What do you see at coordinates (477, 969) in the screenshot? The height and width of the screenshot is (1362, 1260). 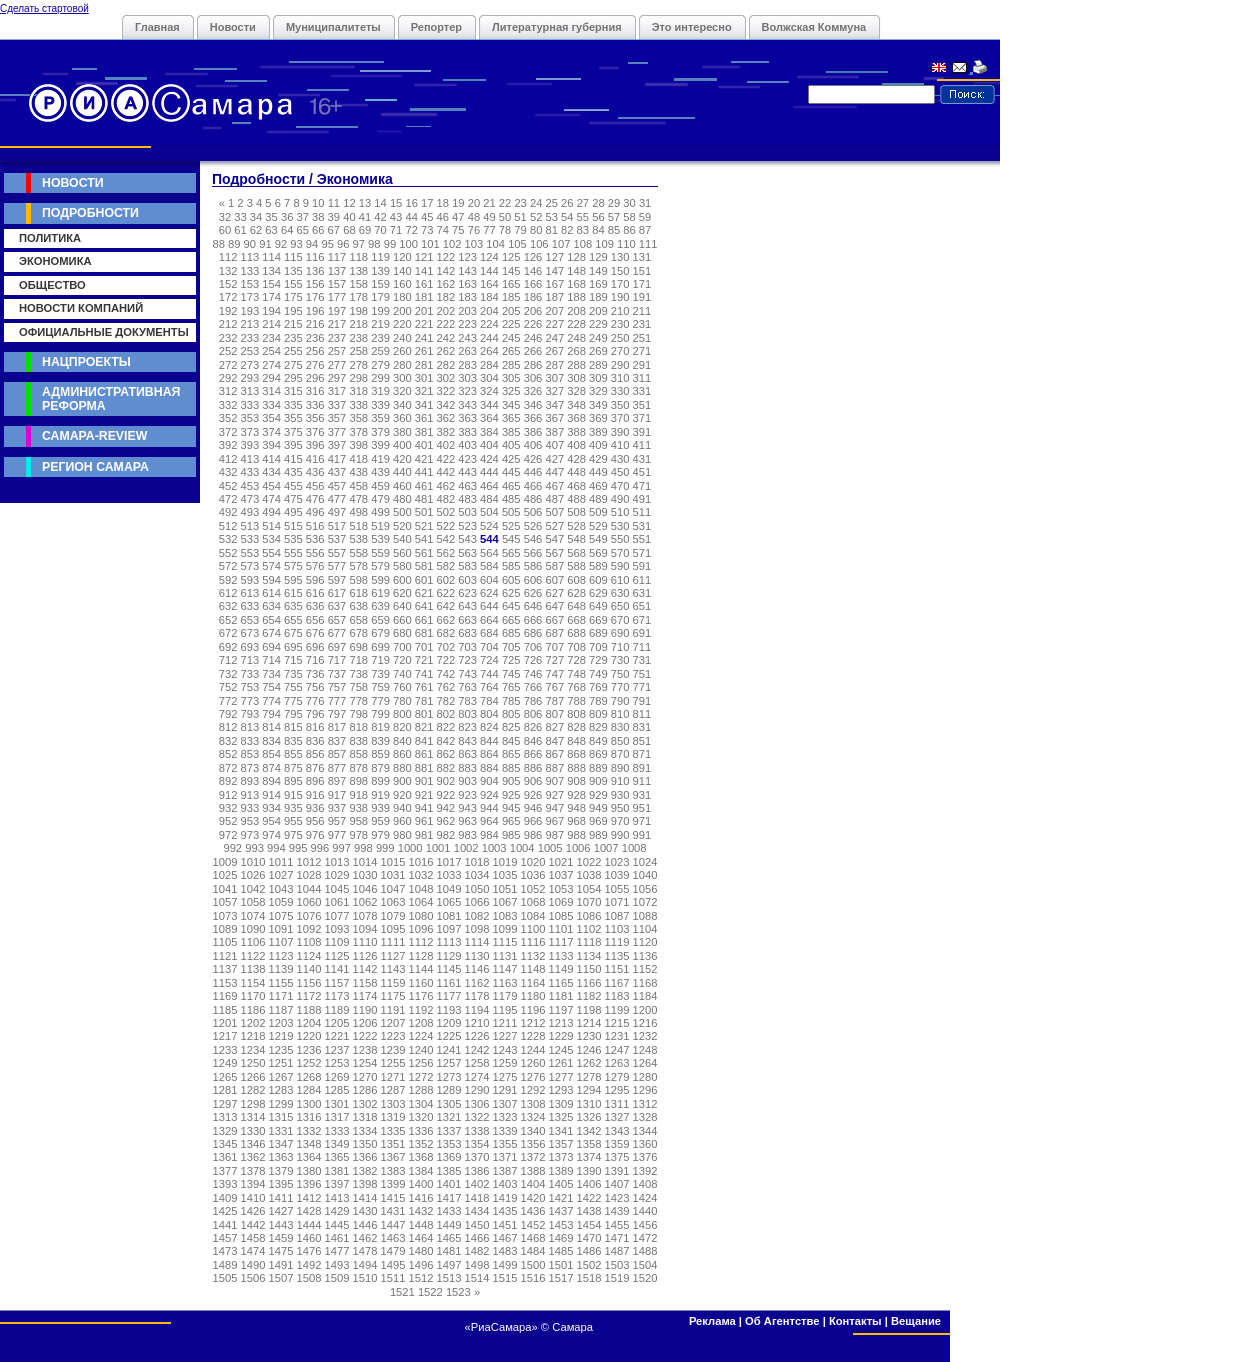 I see `1146` at bounding box center [477, 969].